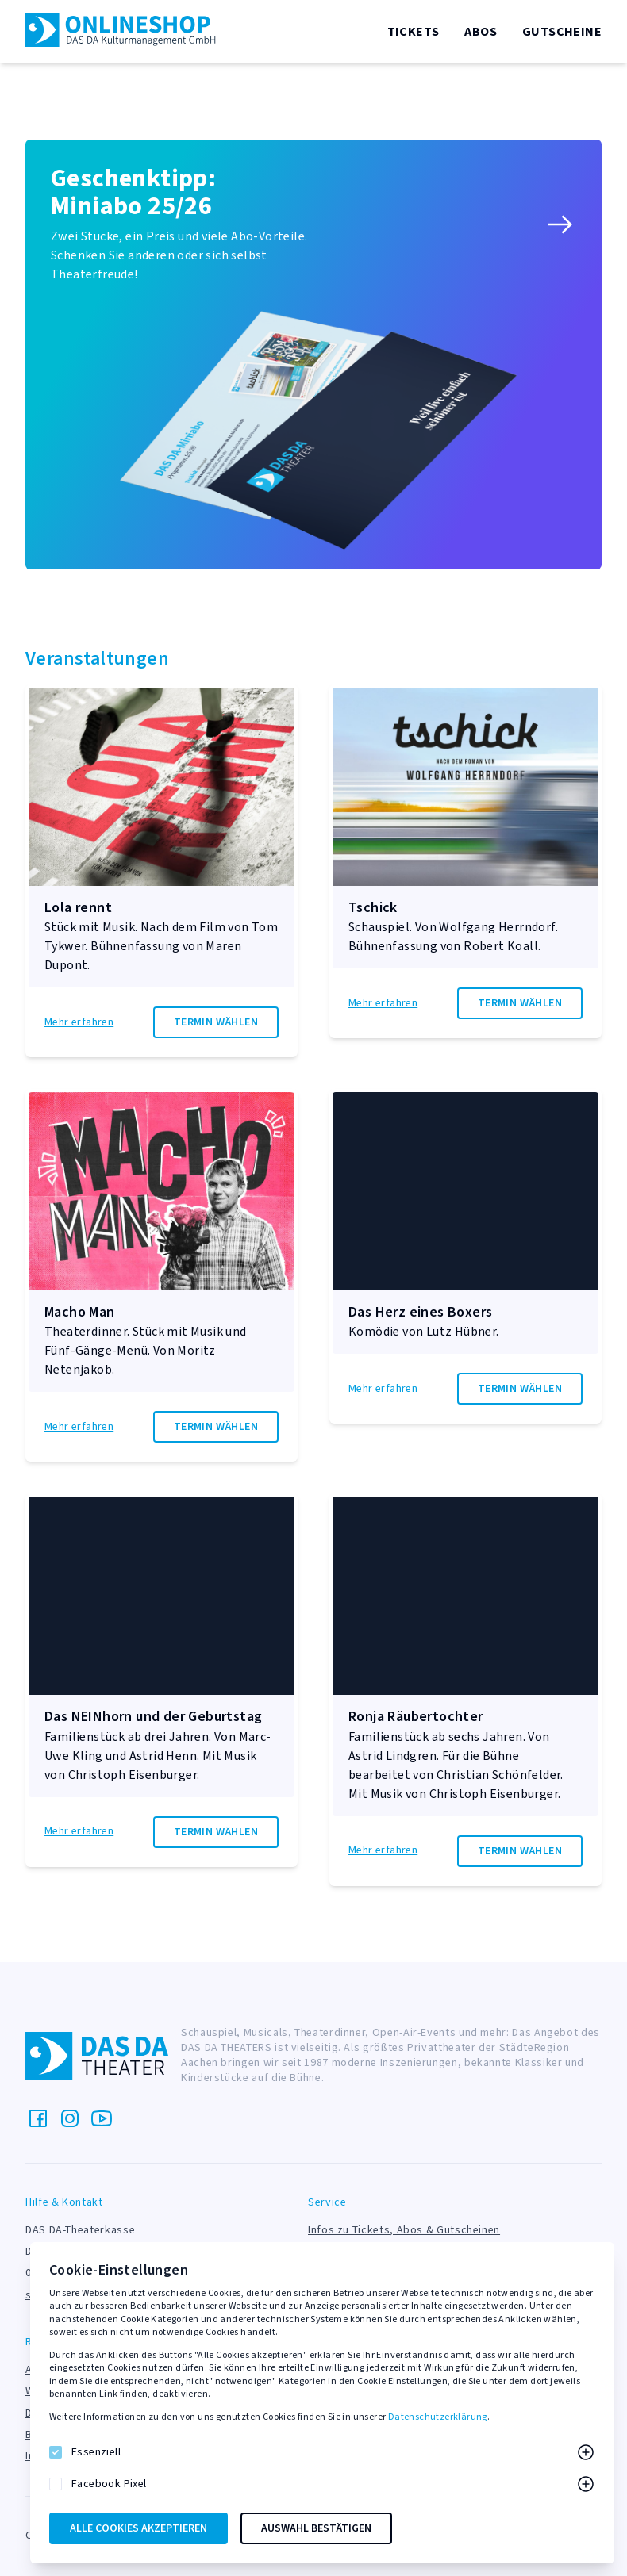 Image resolution: width=627 pixels, height=2576 pixels. Describe the element at coordinates (562, 31) in the screenshot. I see `Gutscheine` at that location.